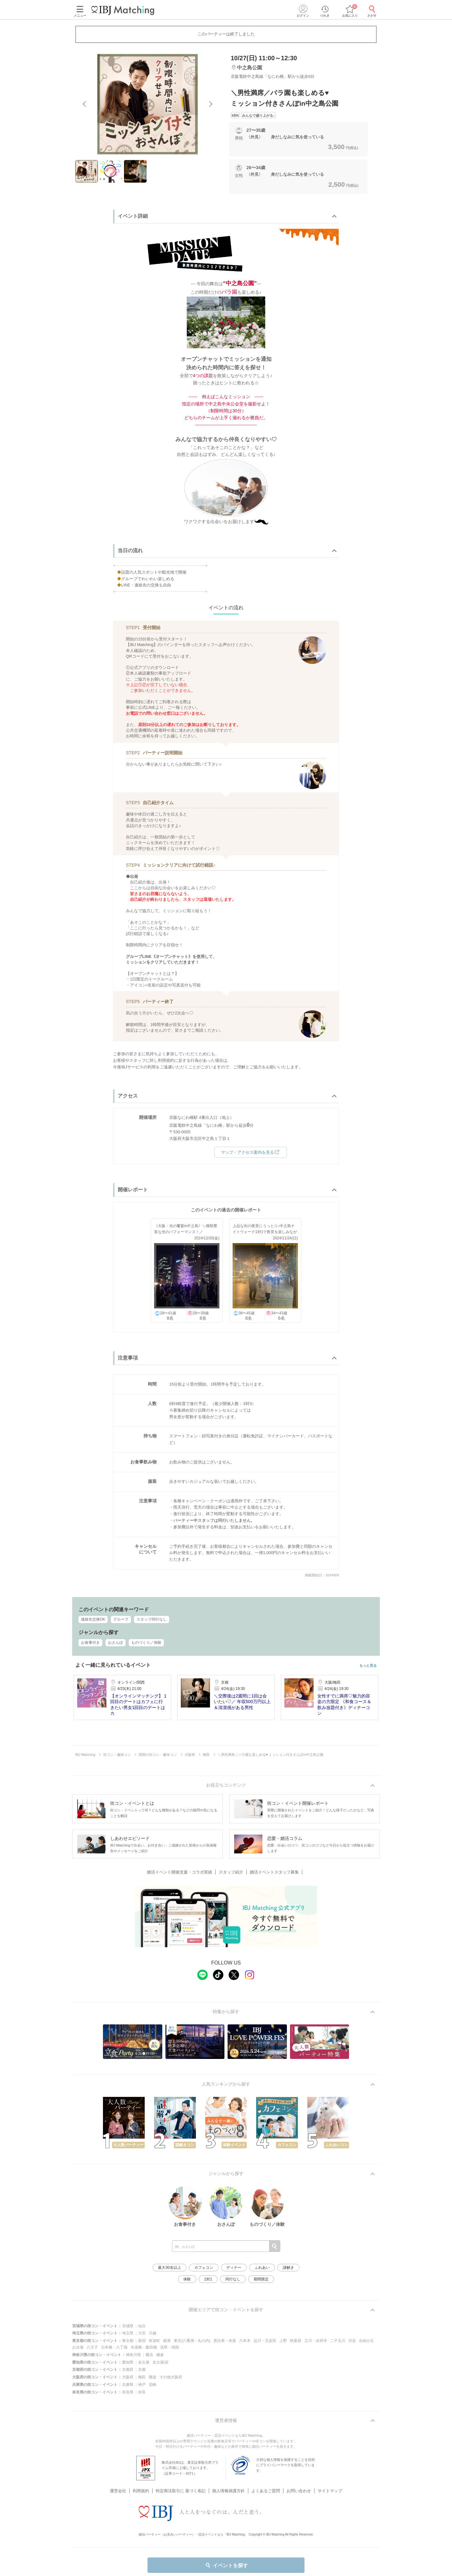 Image resolution: width=452 pixels, height=2576 pixels. What do you see at coordinates (337, 2340) in the screenshot?
I see `二子玉川` at bounding box center [337, 2340].